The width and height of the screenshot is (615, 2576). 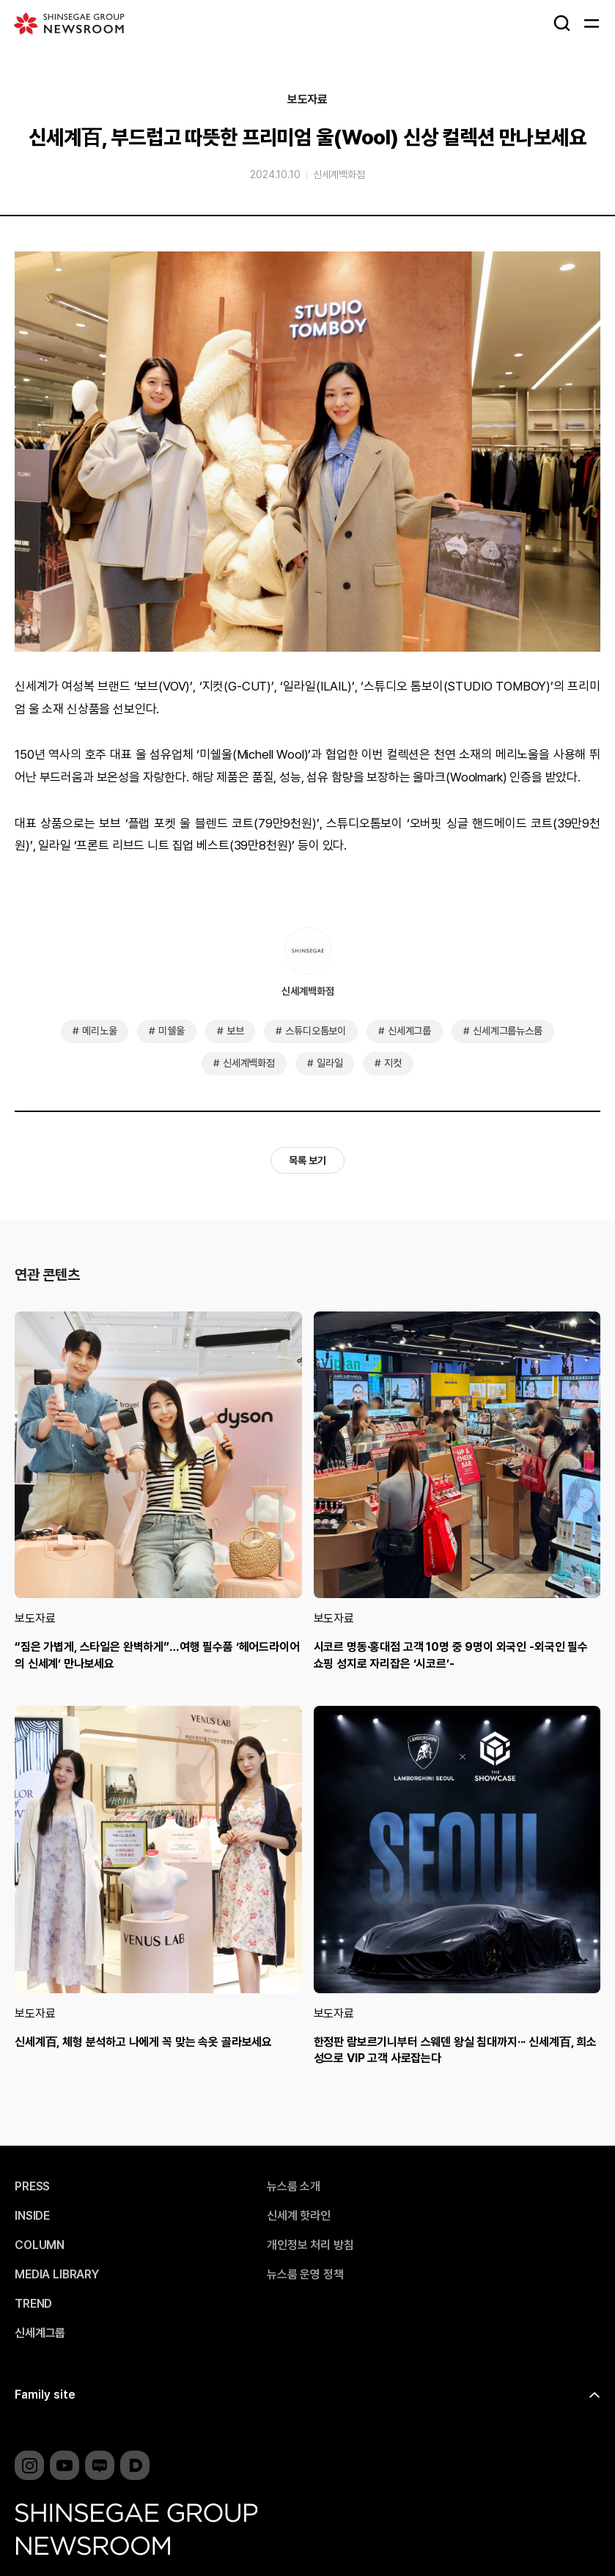 I want to click on COLUMN, so click(x=40, y=2245).